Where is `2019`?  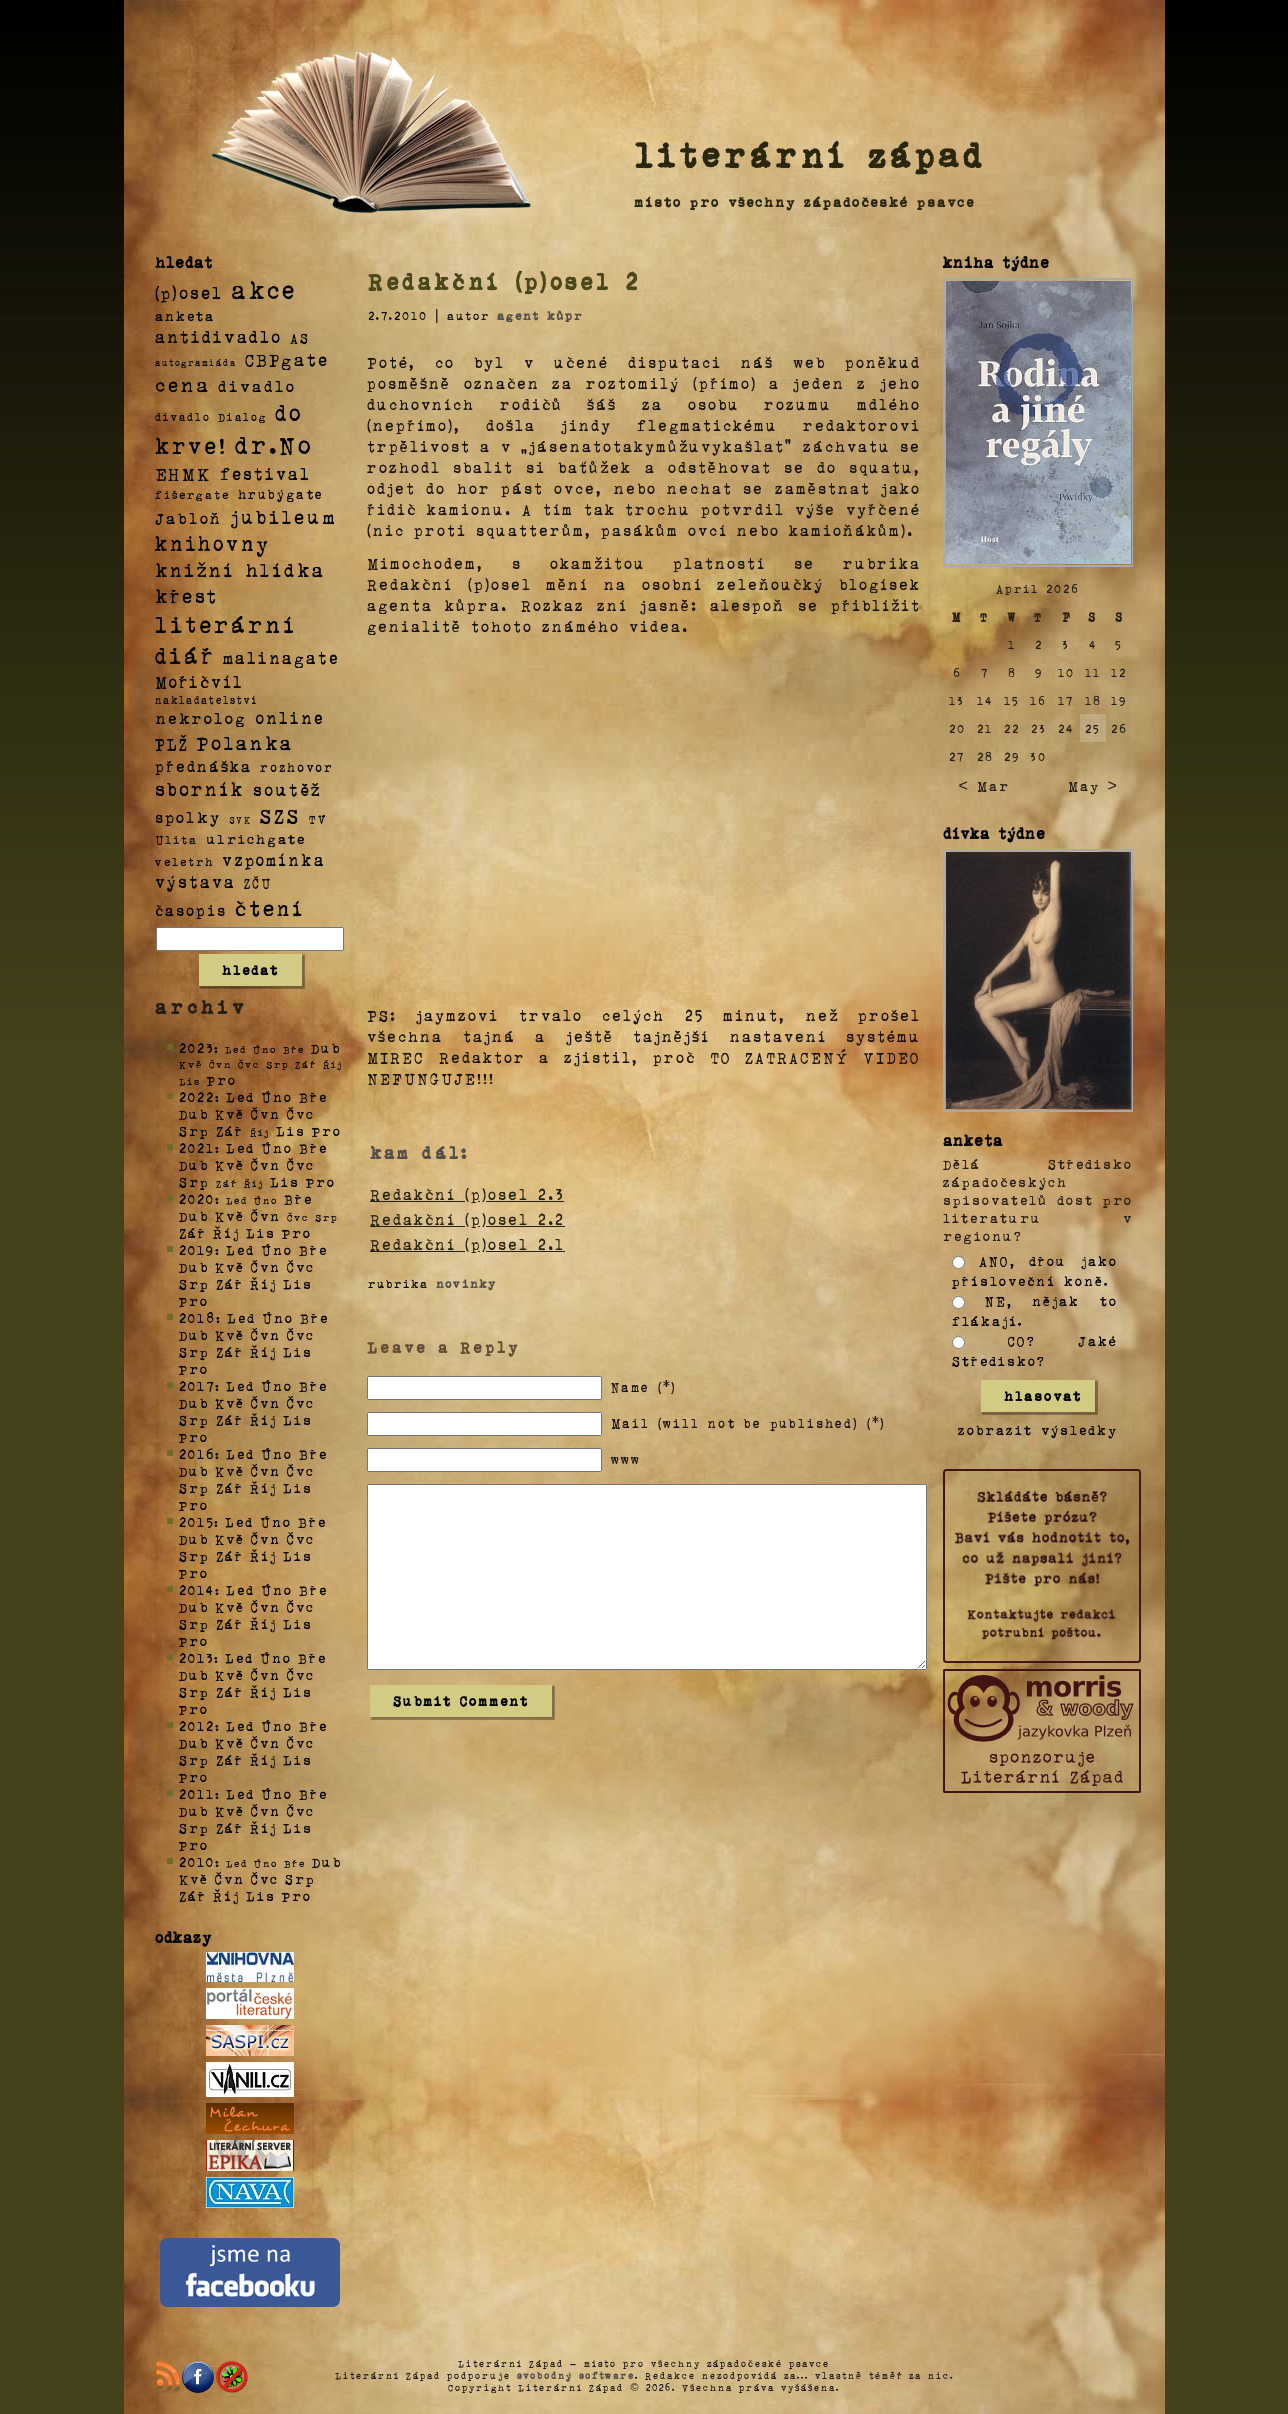 2019 is located at coordinates (197, 1249).